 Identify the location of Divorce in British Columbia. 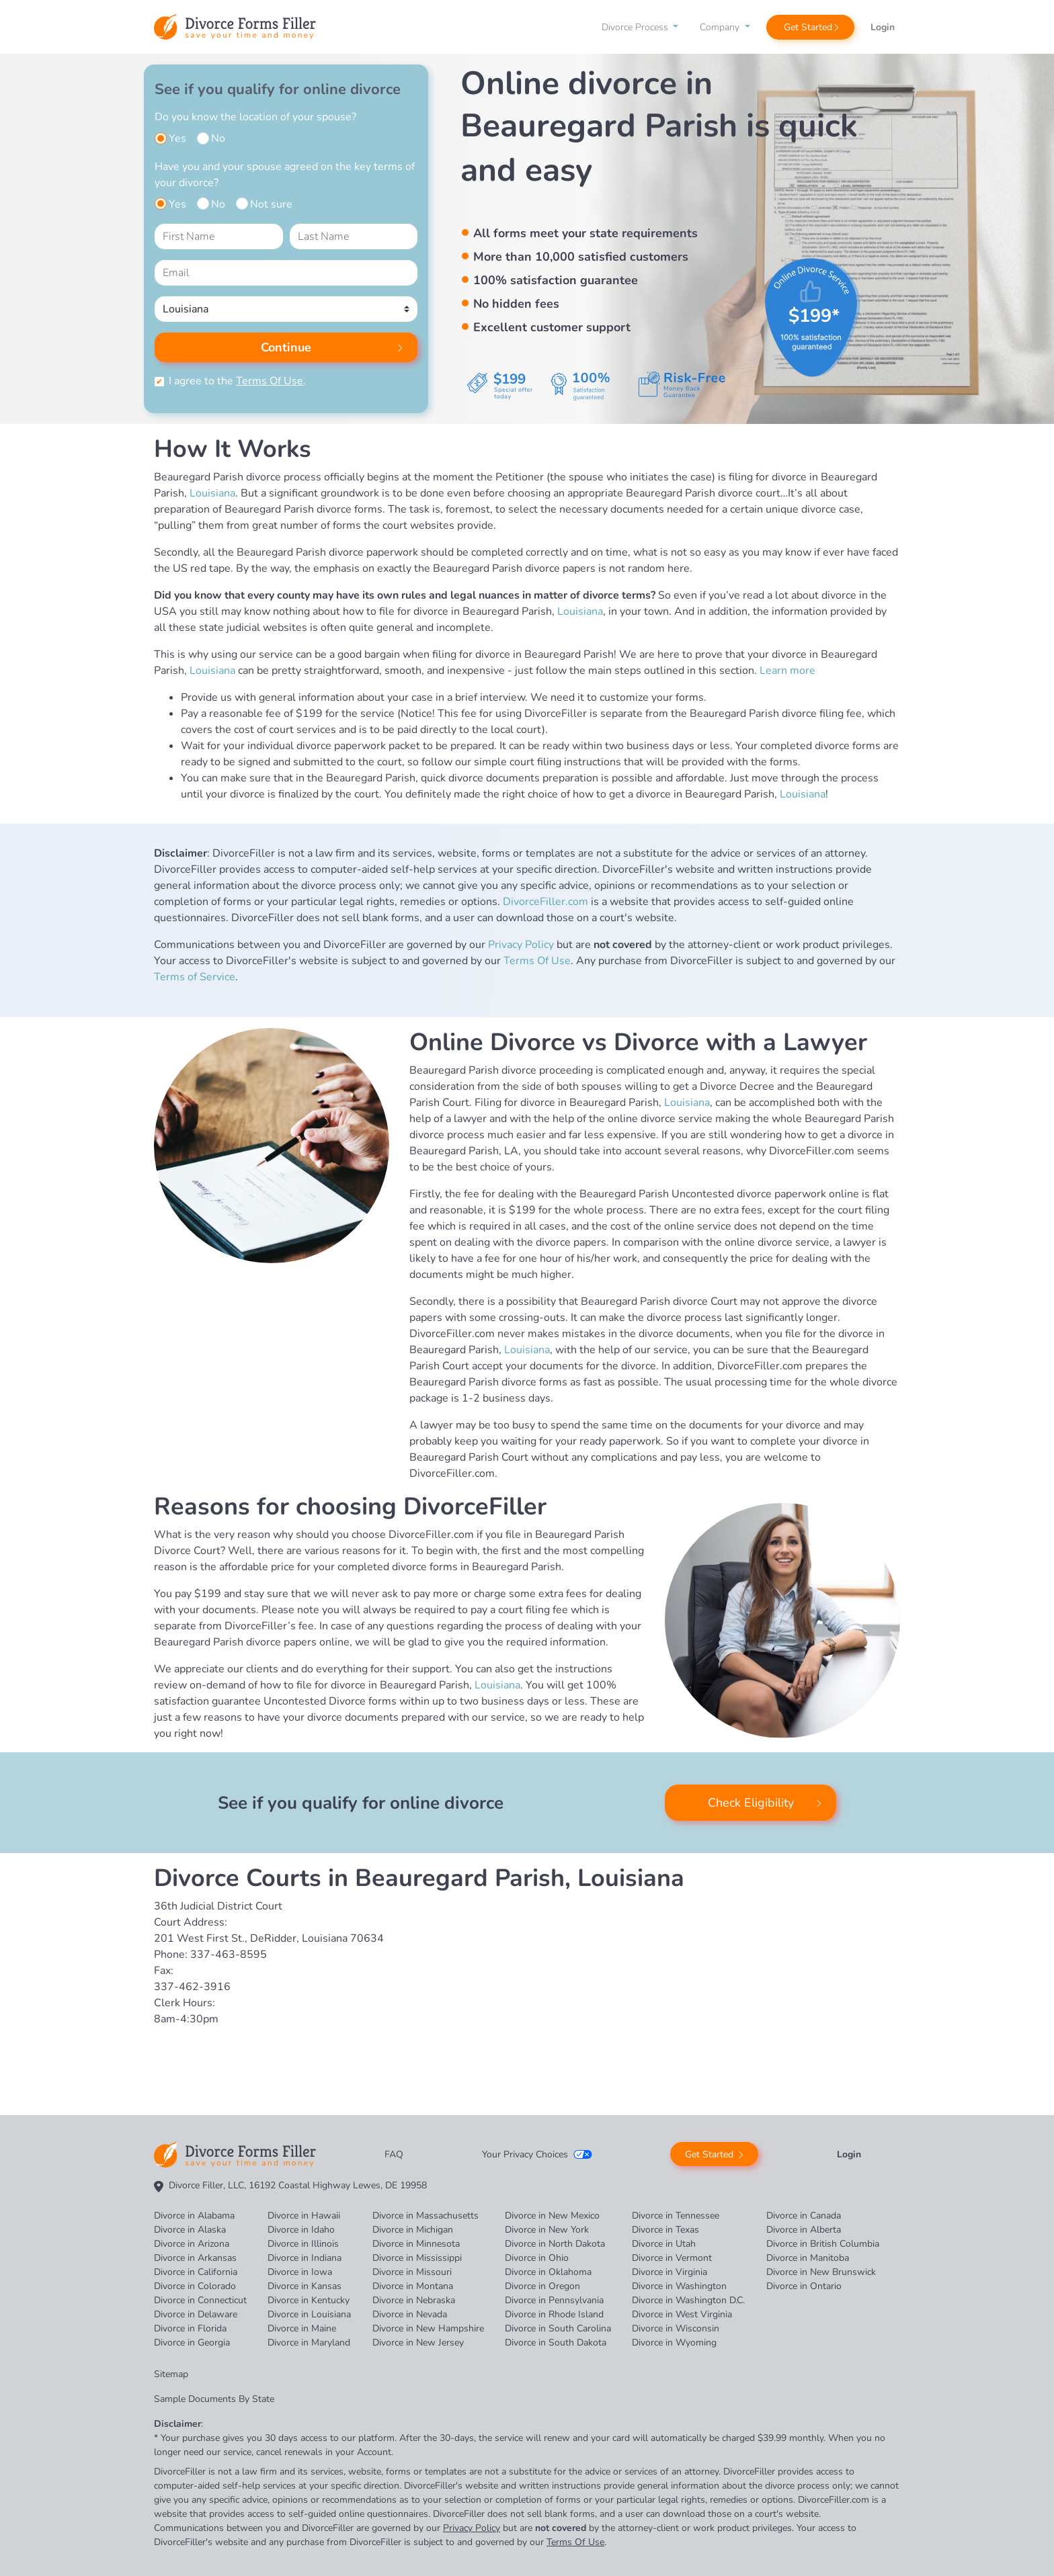
(822, 2243).